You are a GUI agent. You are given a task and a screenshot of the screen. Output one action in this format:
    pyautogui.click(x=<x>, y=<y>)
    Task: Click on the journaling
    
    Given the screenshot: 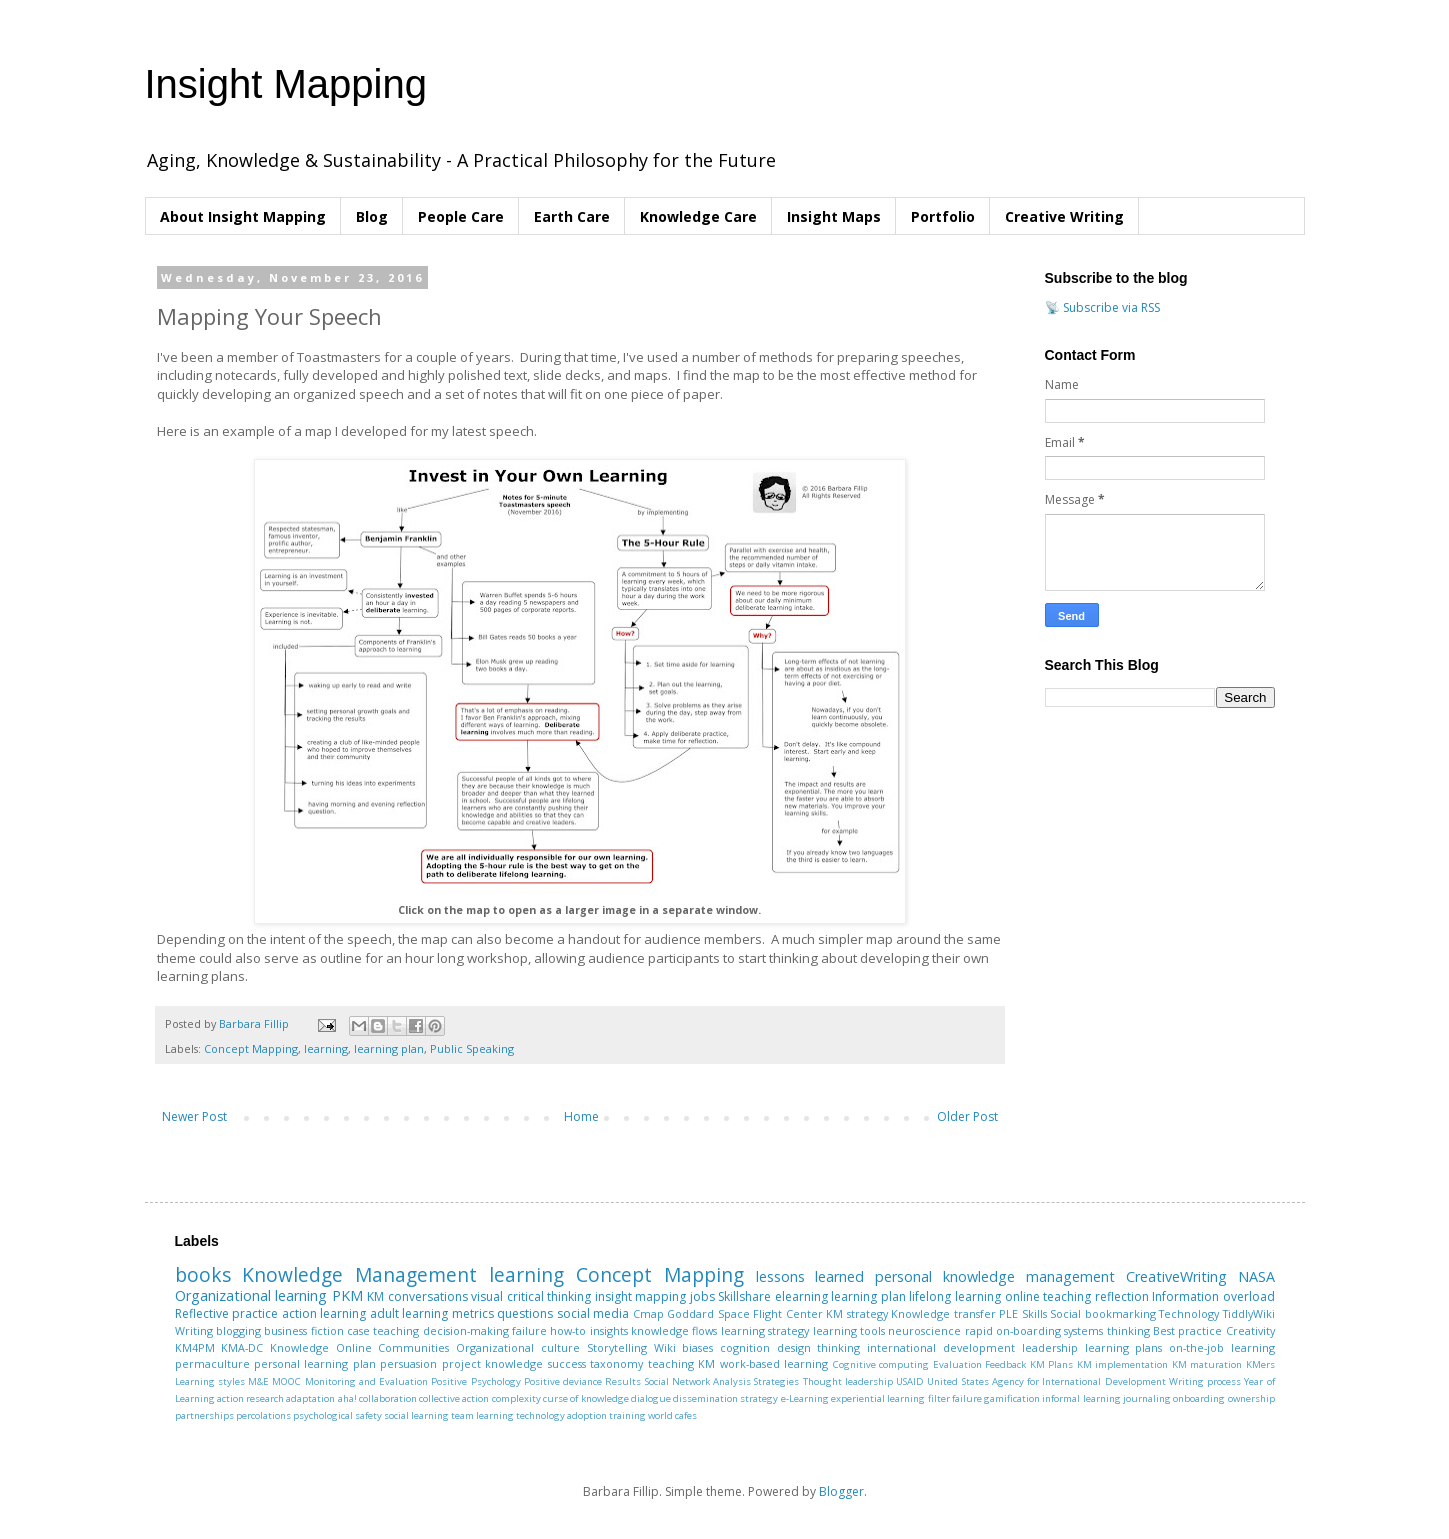 What is the action you would take?
    pyautogui.click(x=1147, y=1398)
    